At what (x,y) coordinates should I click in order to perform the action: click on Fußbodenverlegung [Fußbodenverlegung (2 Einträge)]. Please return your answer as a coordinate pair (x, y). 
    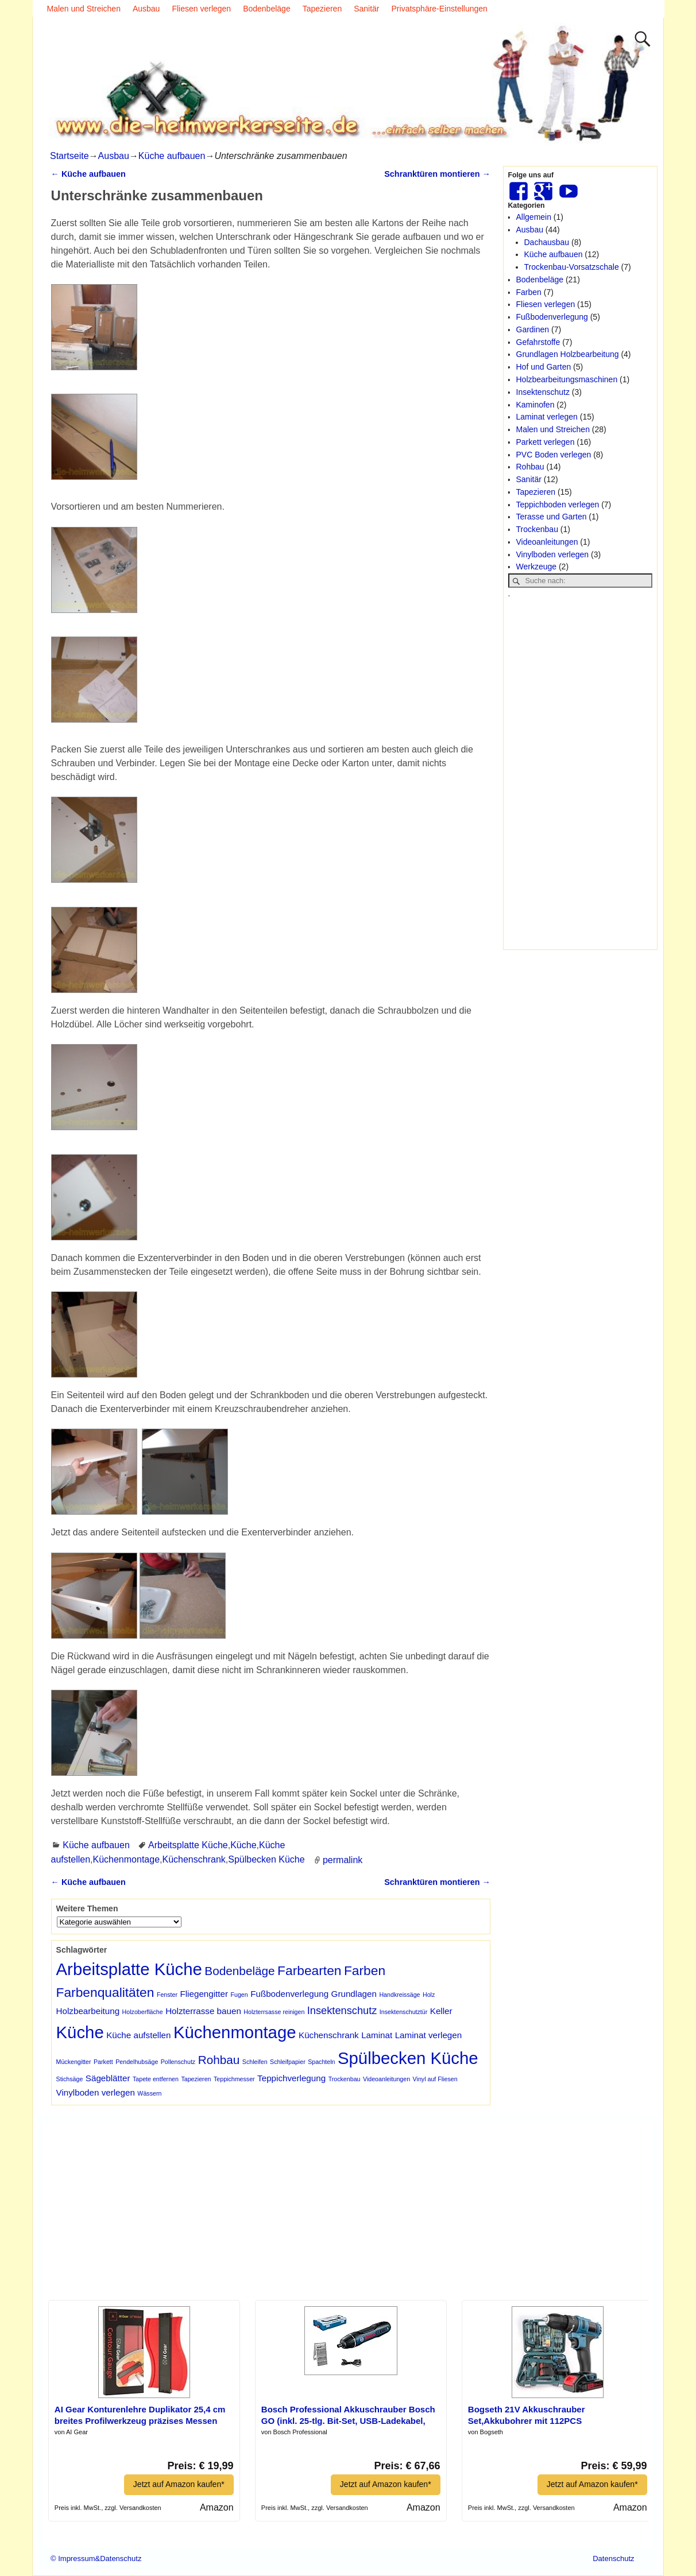
    Looking at the image, I should click on (289, 1994).